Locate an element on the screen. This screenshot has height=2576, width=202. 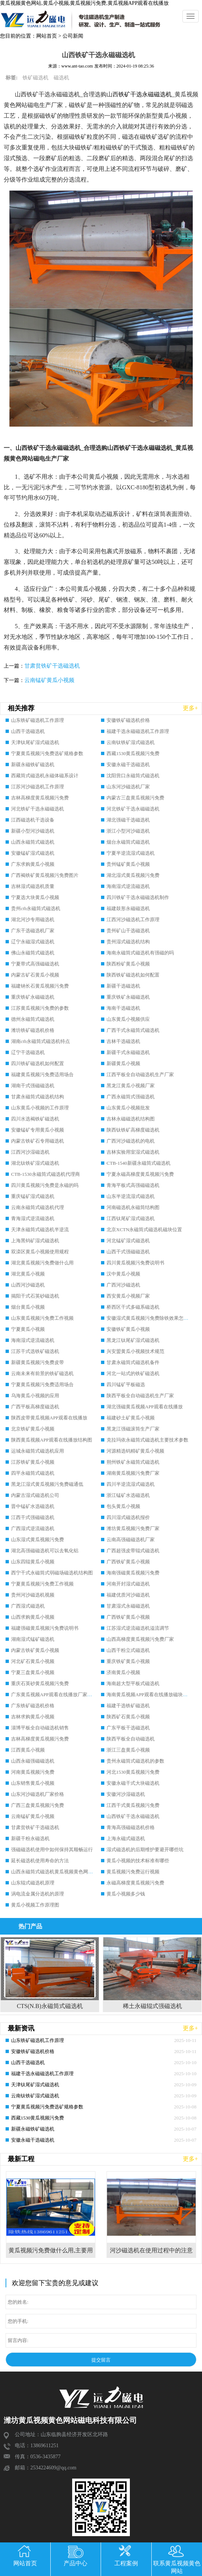
湿式磁选机的后期维护要避开哪些坑 is located at coordinates (145, 1849).